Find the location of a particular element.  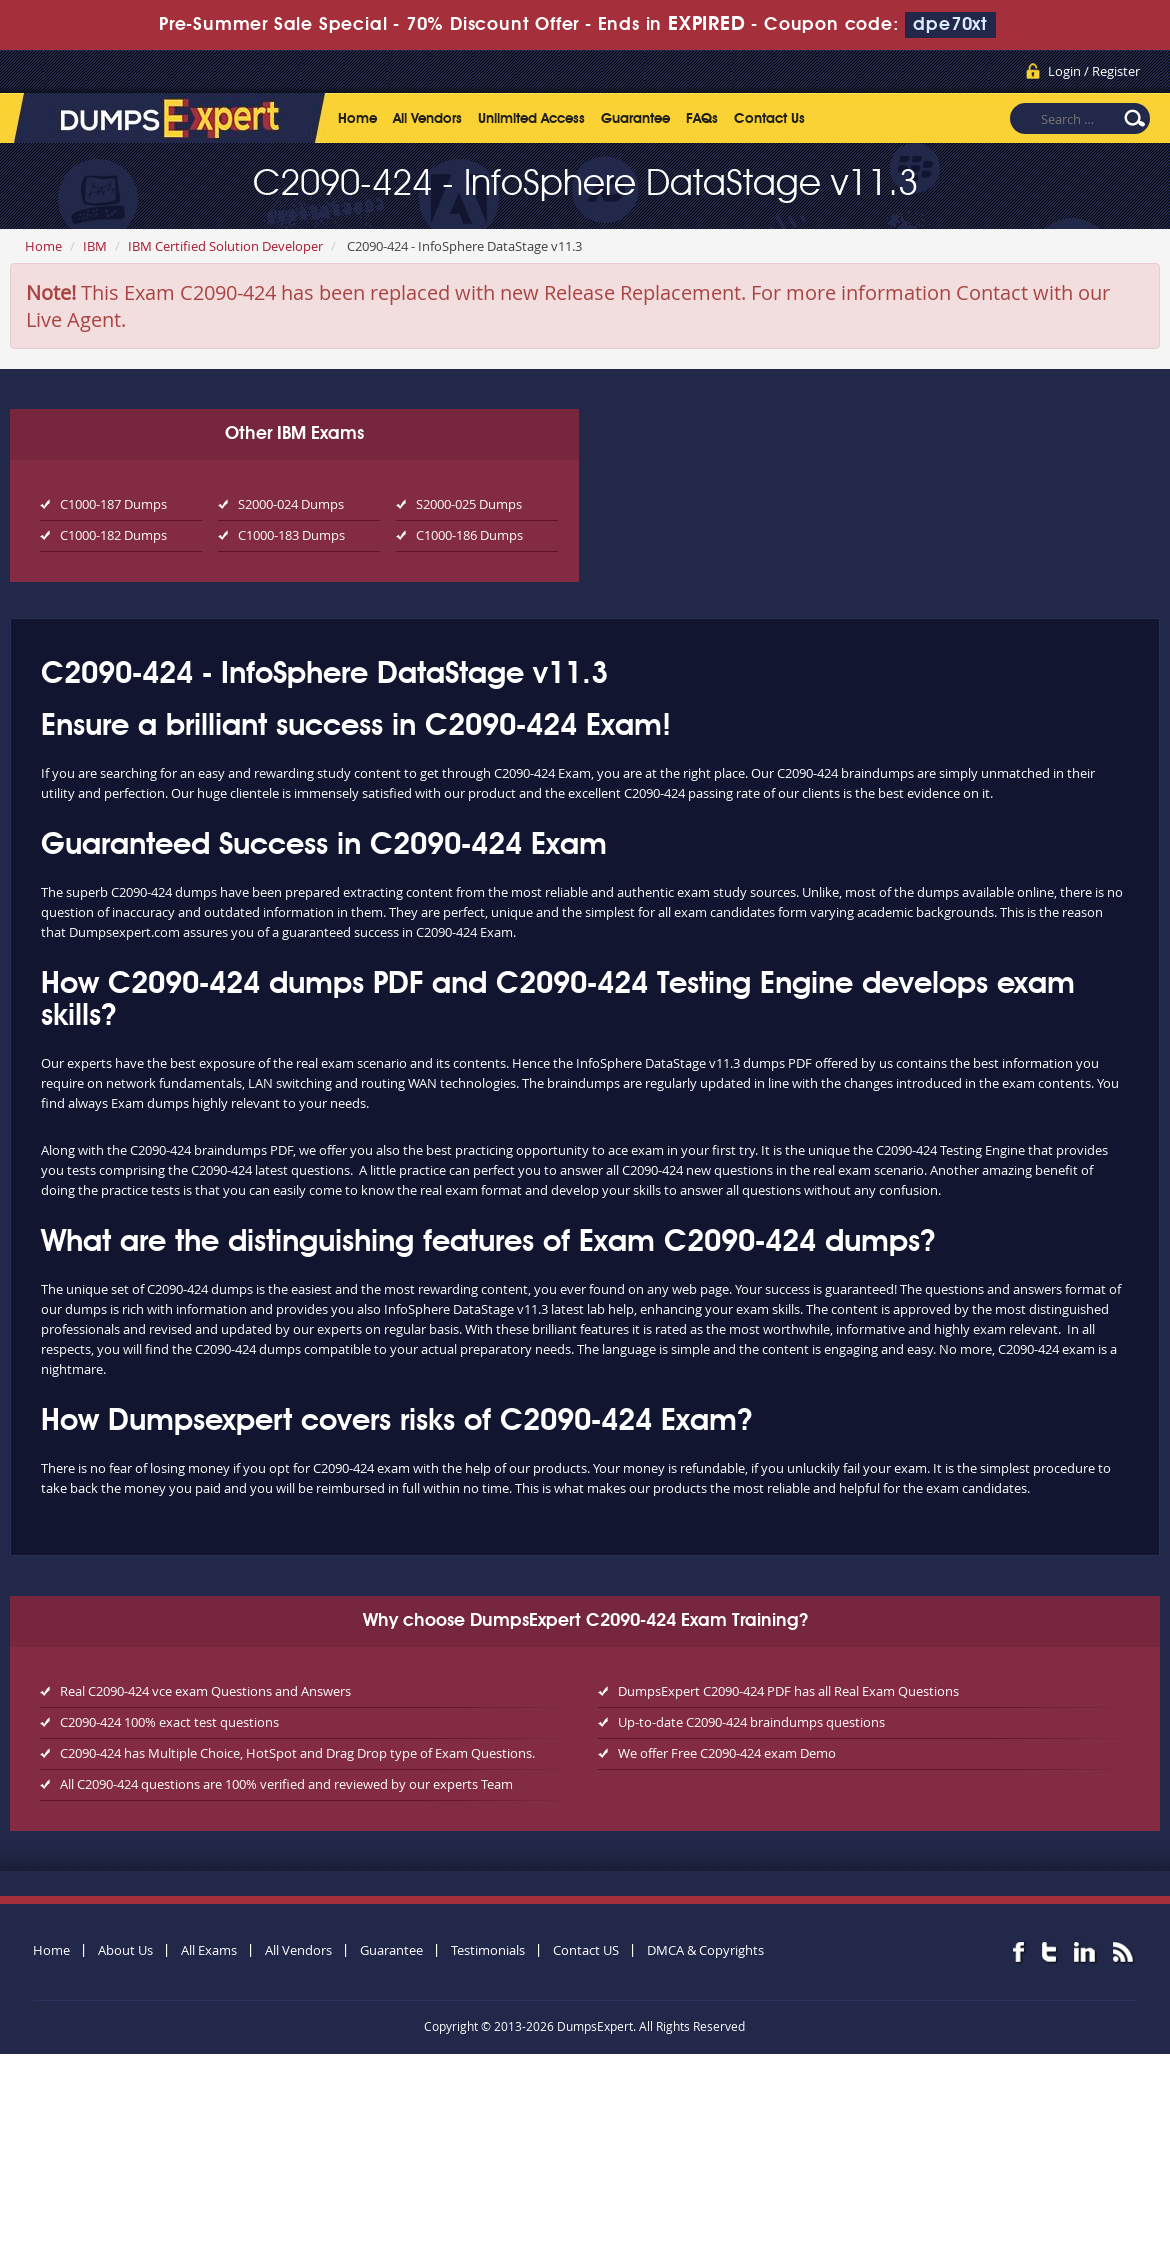

Testimonials is located at coordinates (488, 1950).